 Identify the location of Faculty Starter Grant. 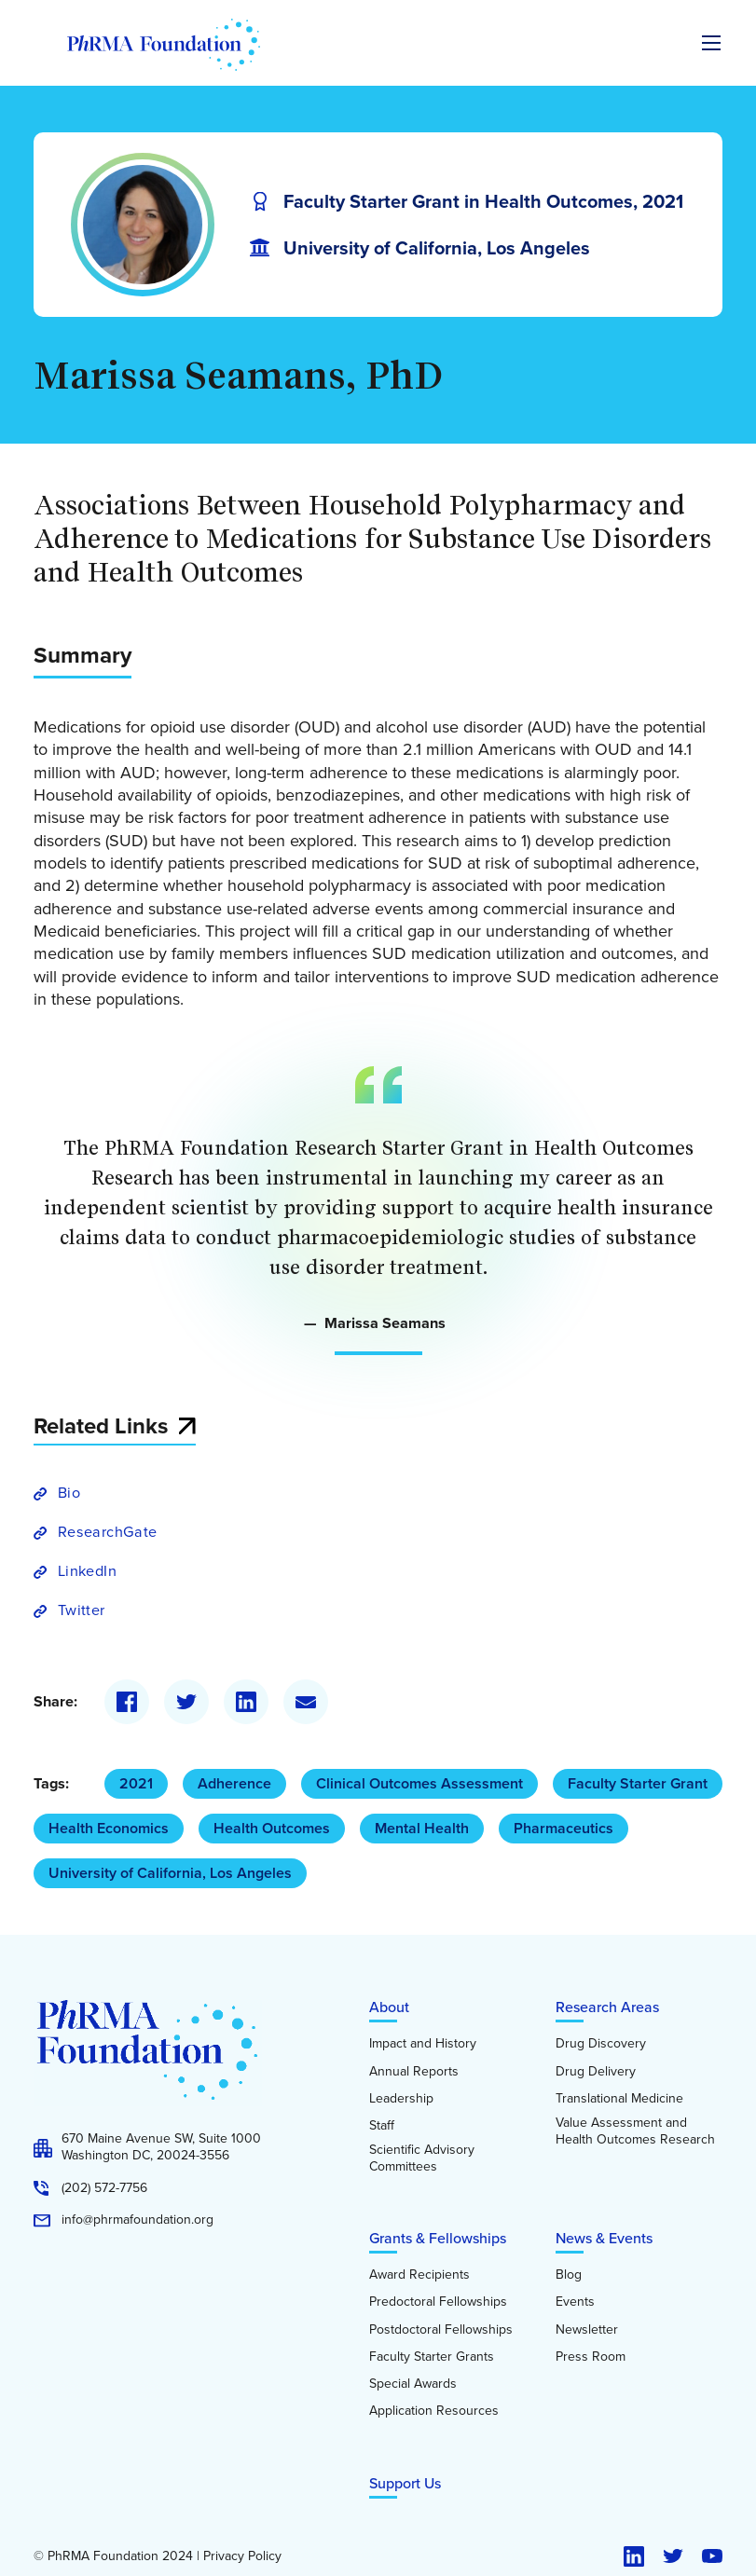
(638, 1783).